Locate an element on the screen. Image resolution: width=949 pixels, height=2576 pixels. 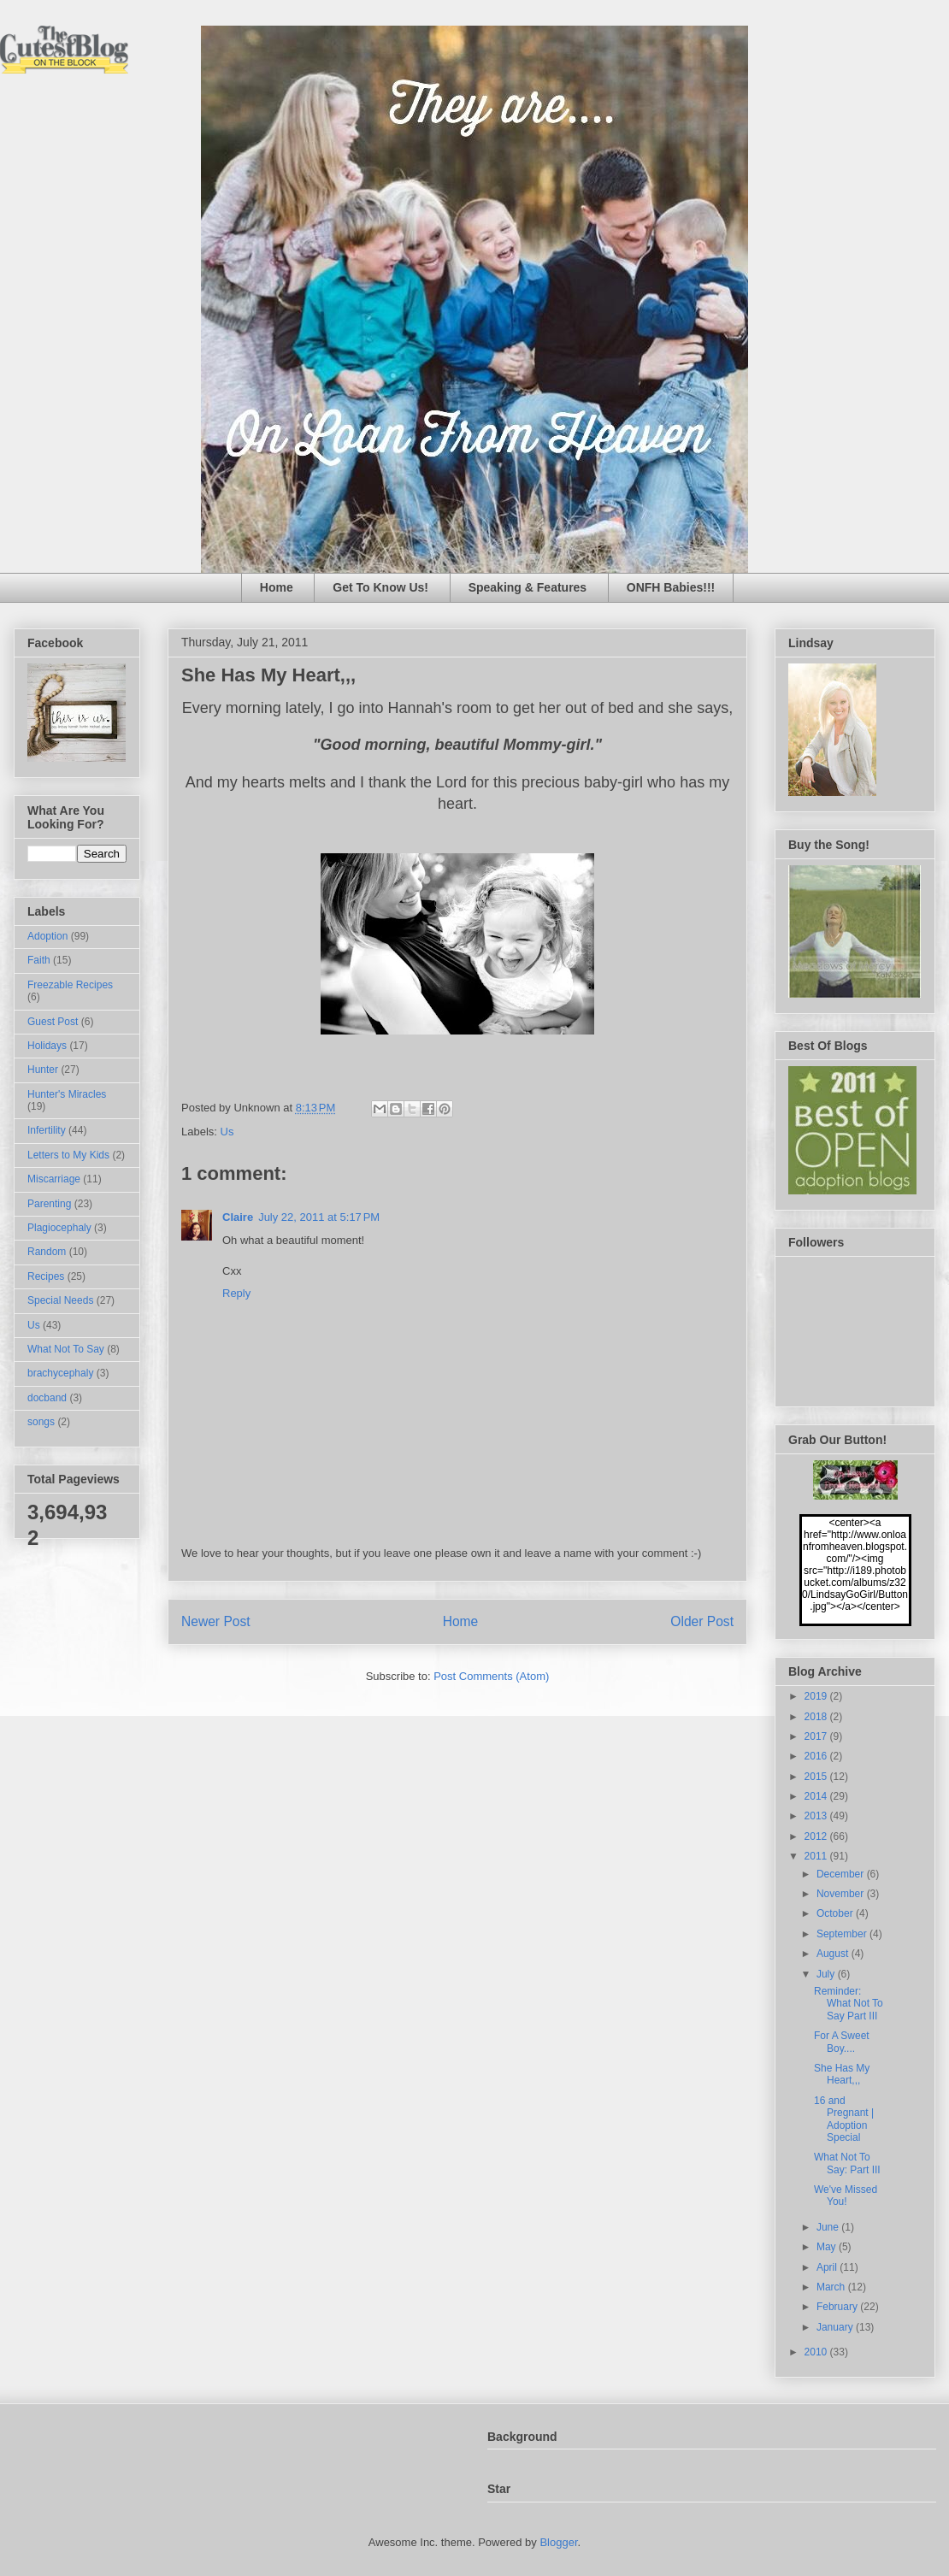
2016 is located at coordinates (817, 1756).